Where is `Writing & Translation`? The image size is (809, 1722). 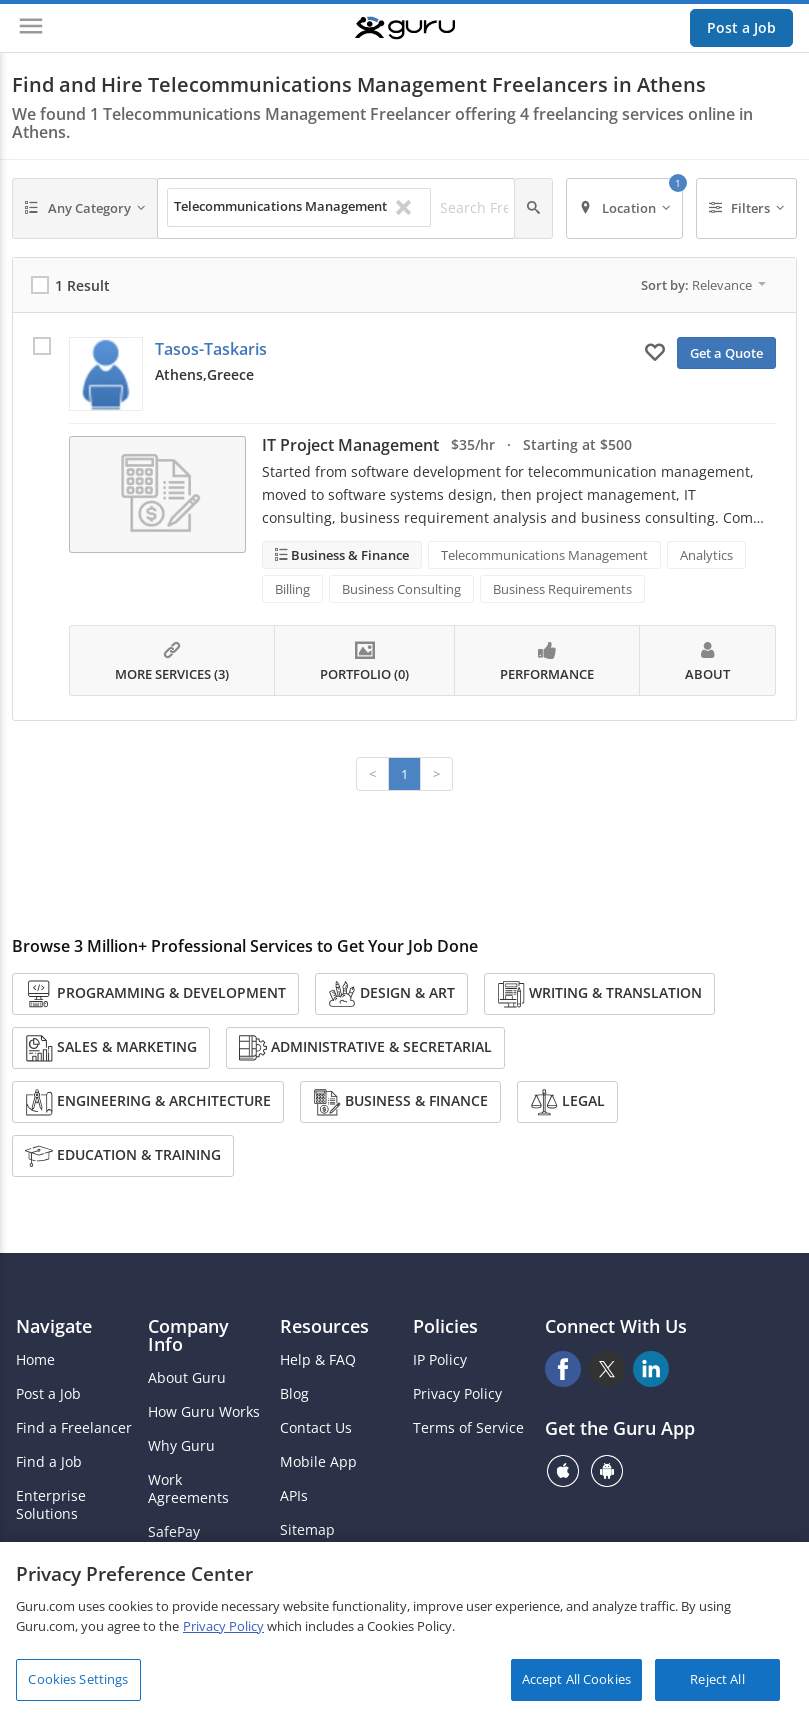 Writing & Translation is located at coordinates (599, 994).